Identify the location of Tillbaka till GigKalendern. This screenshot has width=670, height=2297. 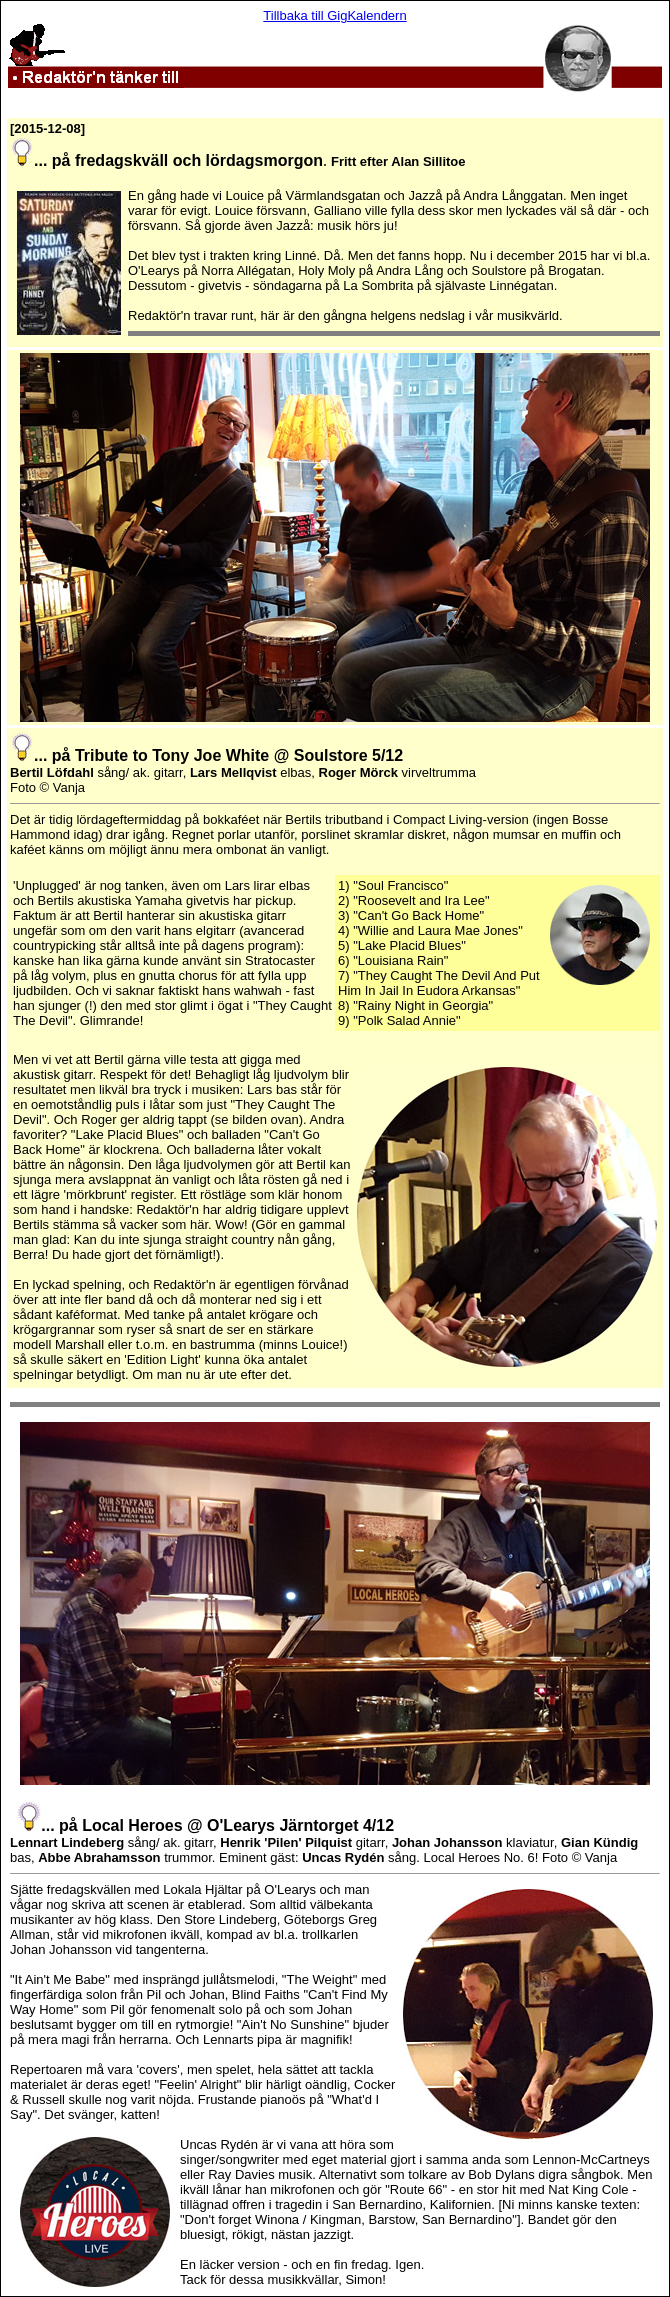
(334, 15).